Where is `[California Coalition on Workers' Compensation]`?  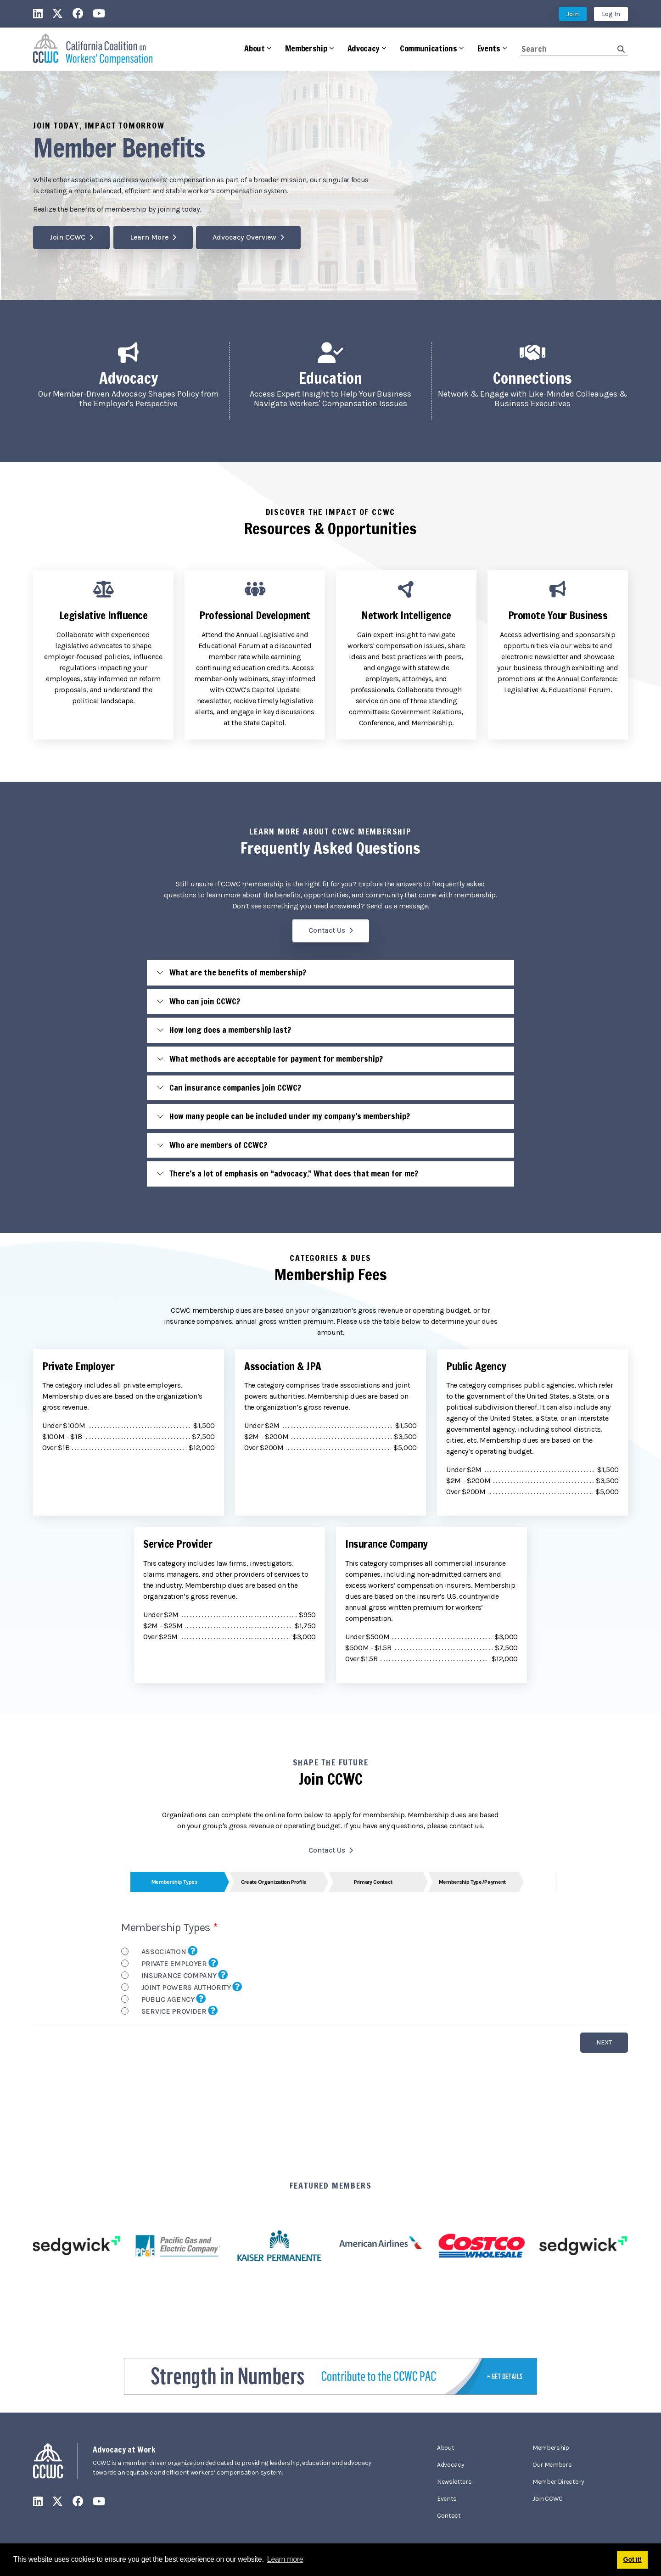 [California Coalition on Workers' Compensation] is located at coordinates (92, 49).